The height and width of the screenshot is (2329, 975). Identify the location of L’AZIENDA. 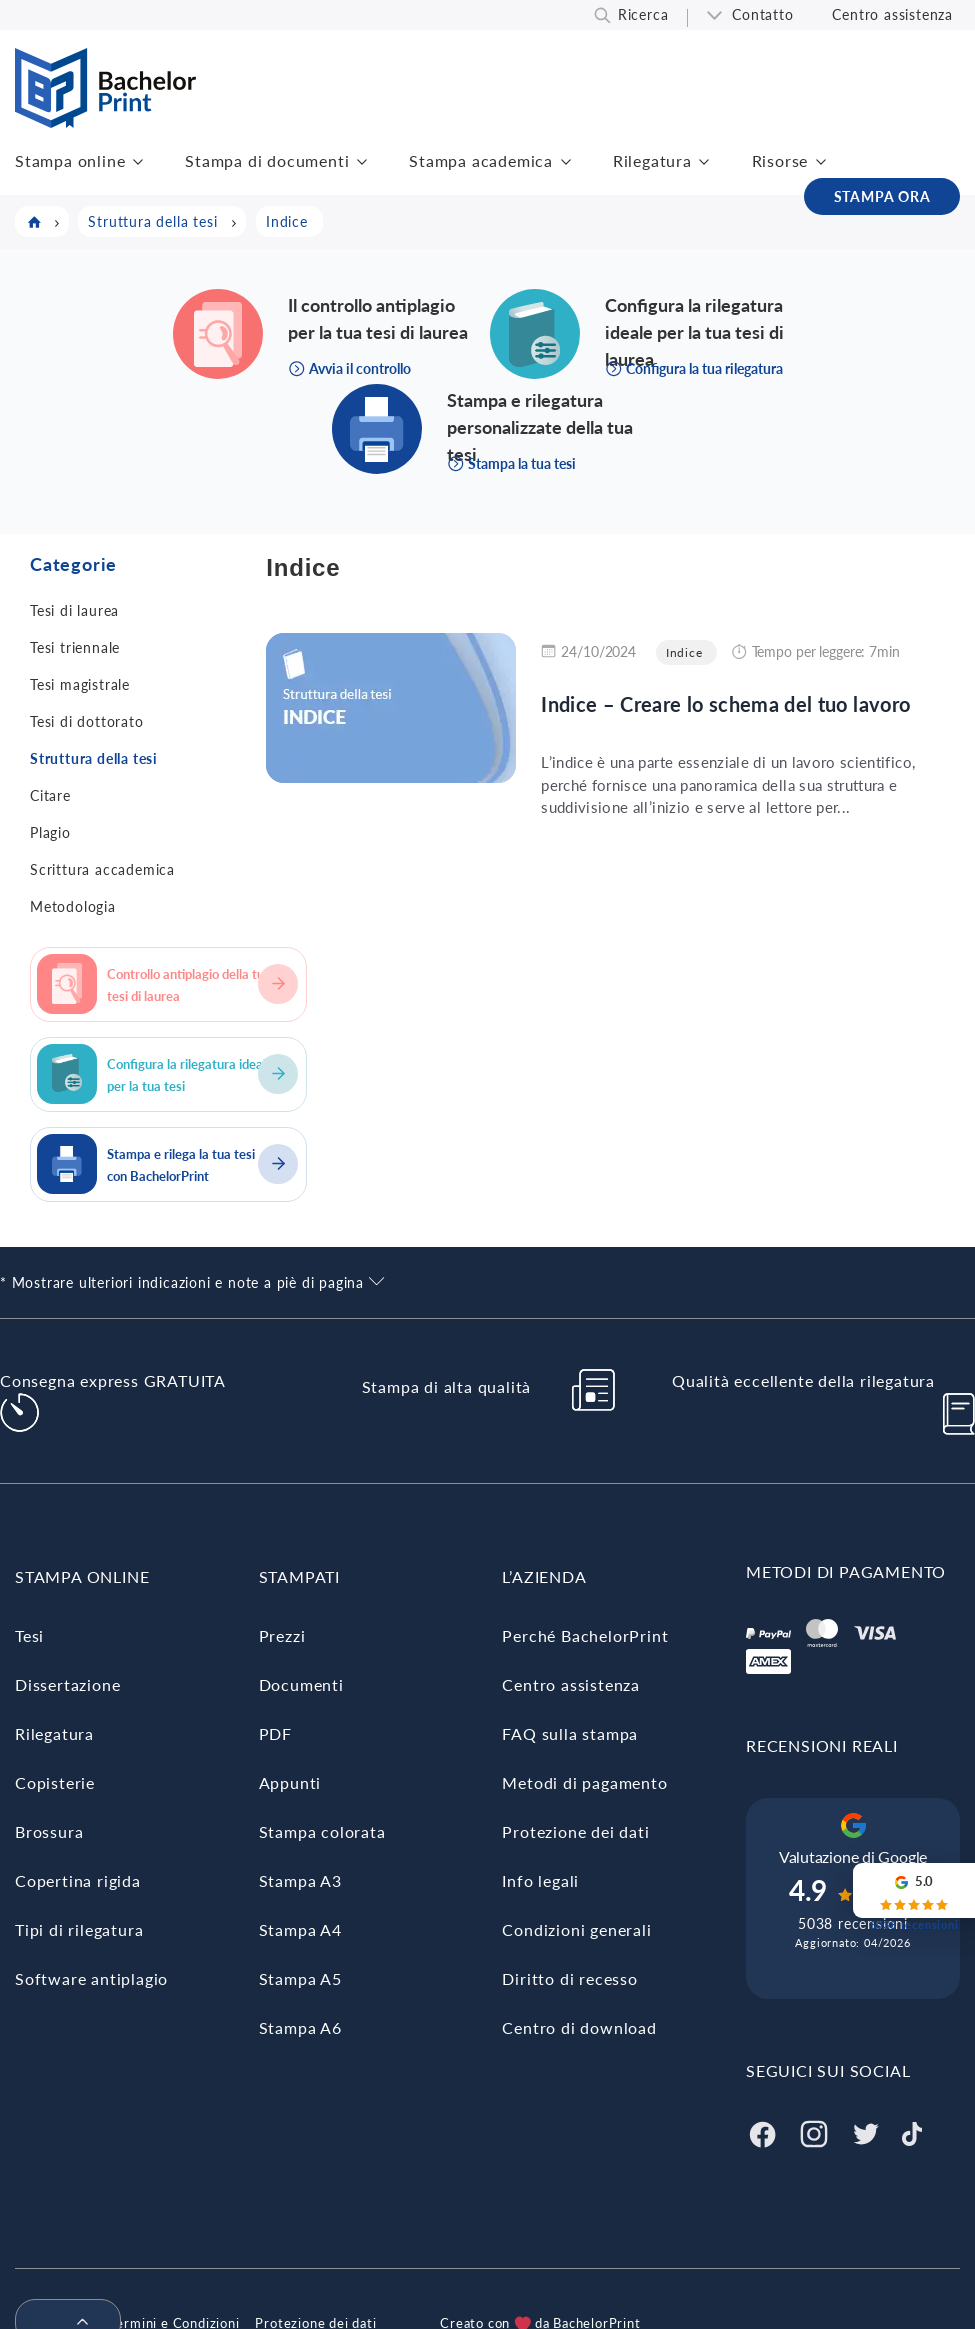
(544, 1576).